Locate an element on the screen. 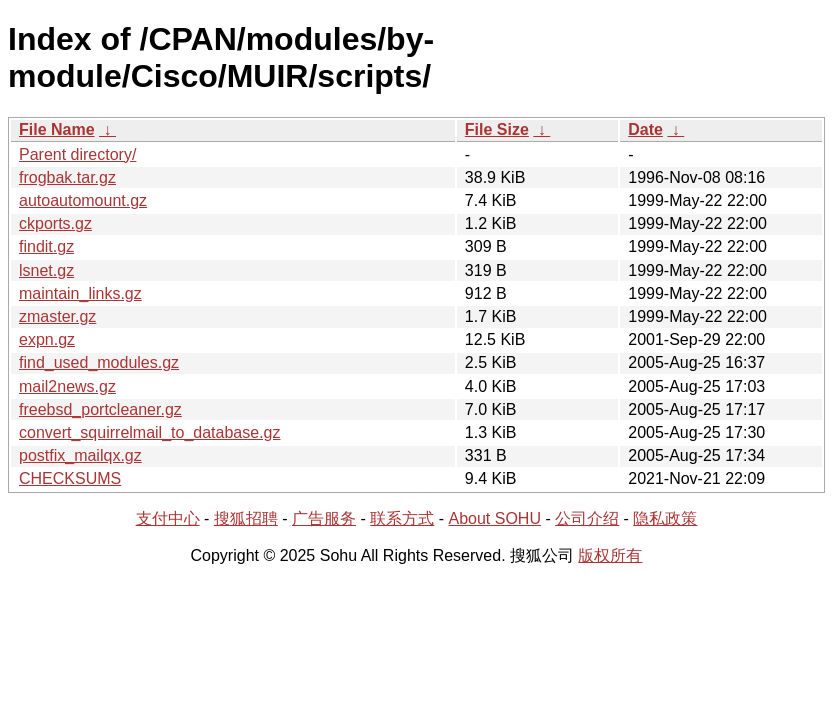 The width and height of the screenshot is (833, 720). 公司介绍 is located at coordinates (587, 518).